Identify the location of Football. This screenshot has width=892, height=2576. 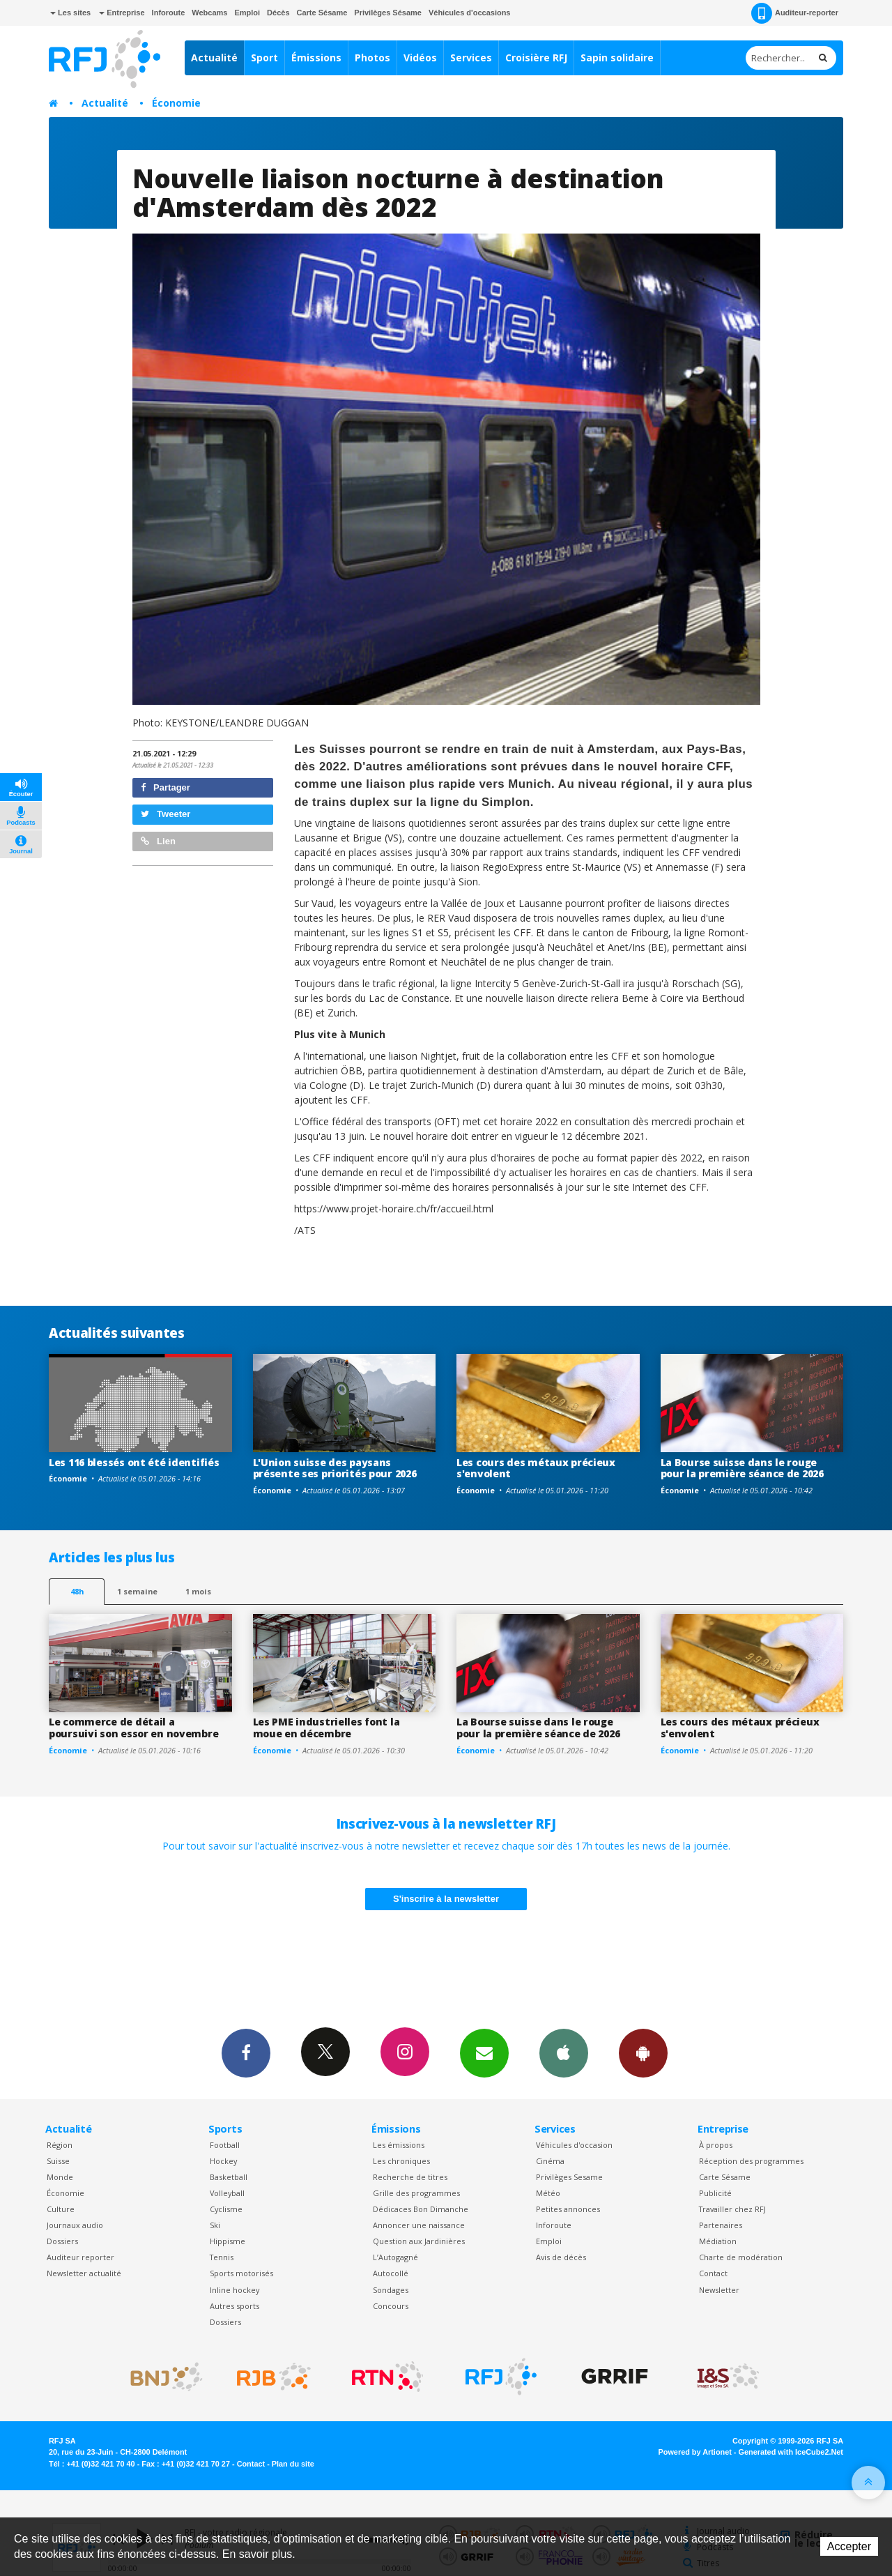
(225, 2144).